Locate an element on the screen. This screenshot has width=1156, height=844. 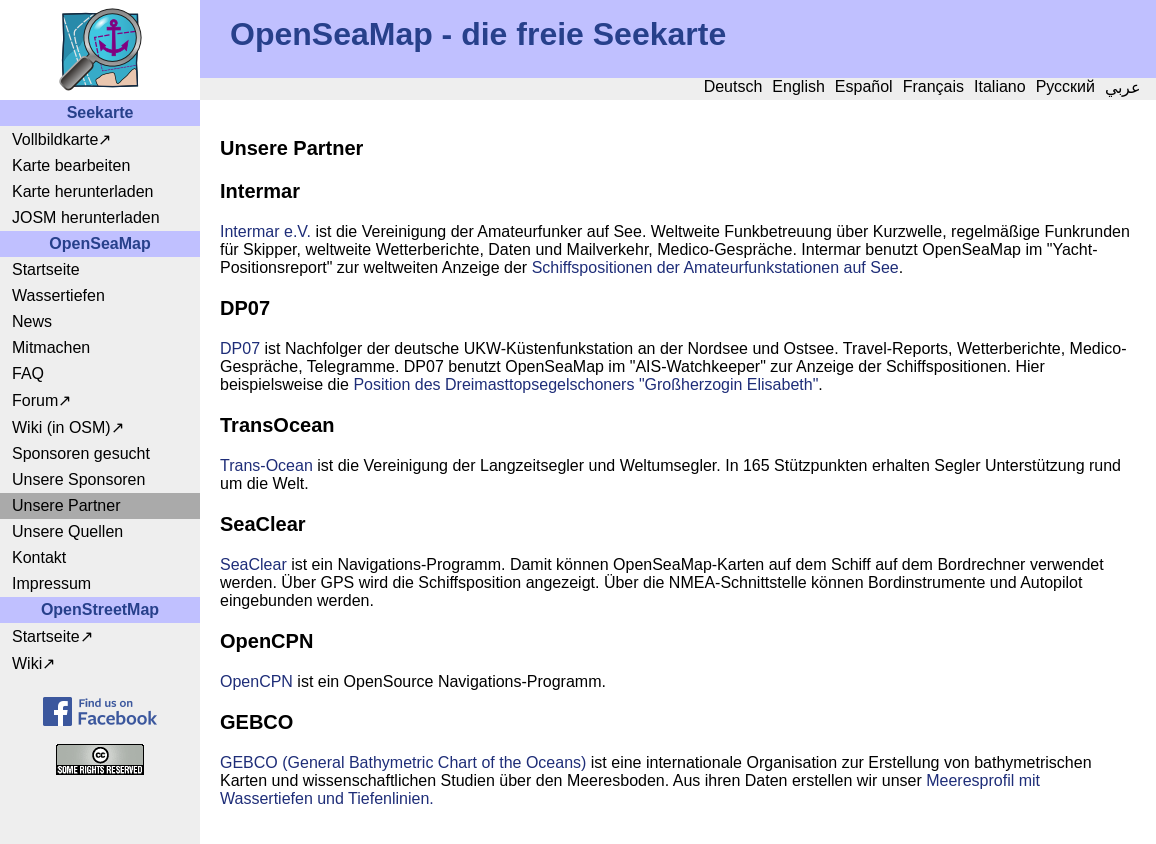
Wiki is located at coordinates (27, 663).